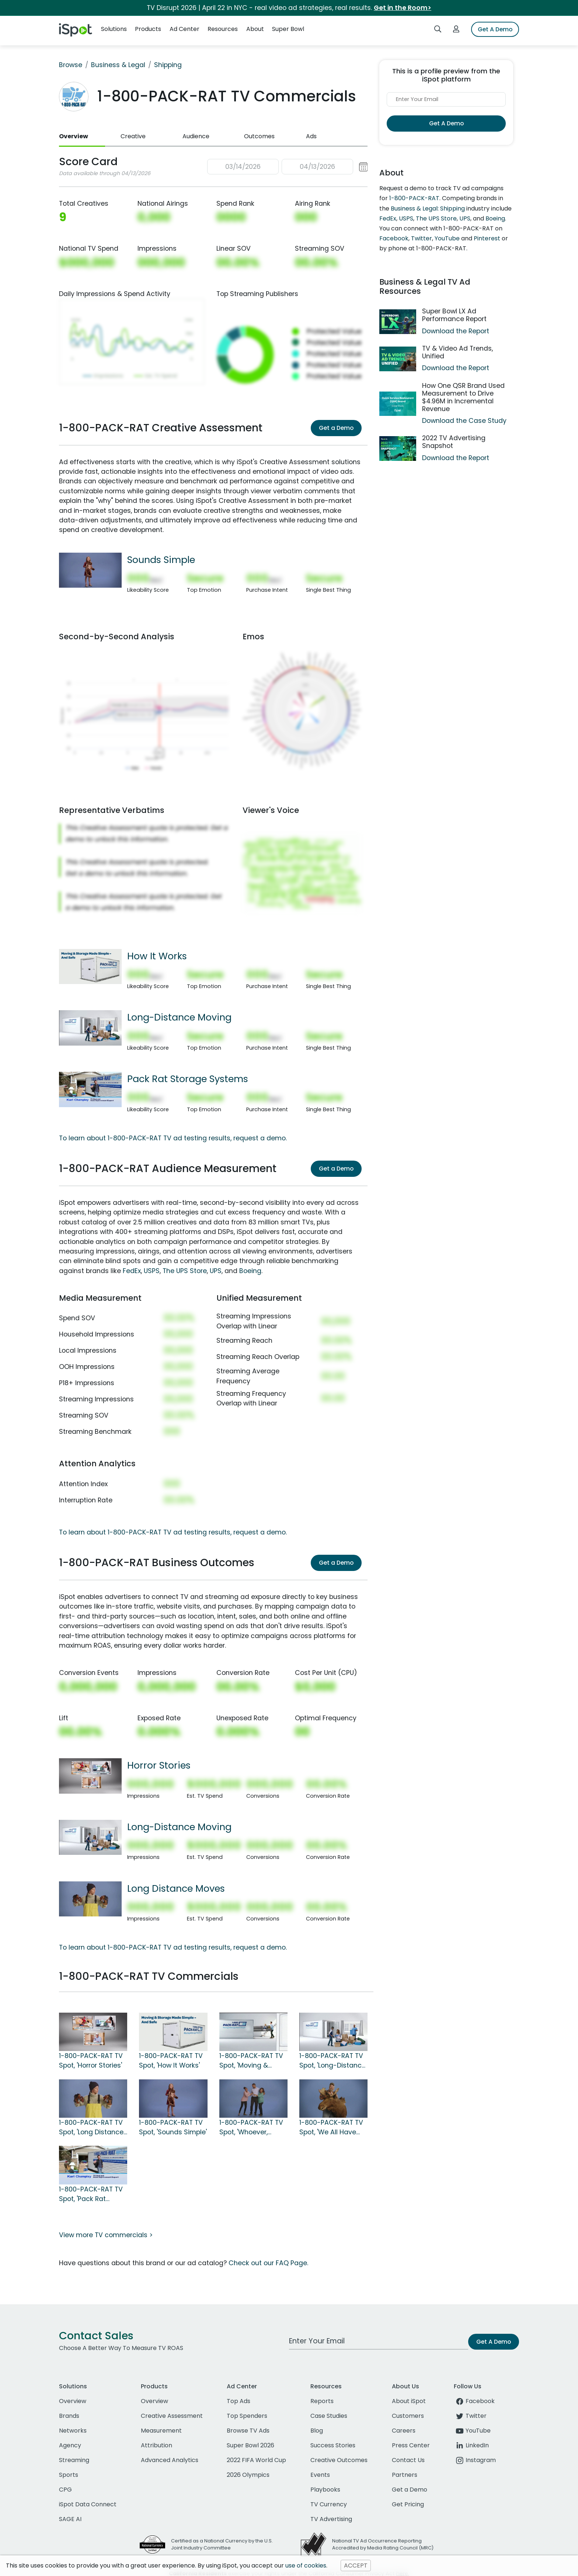  I want to click on Advanced Analytics, so click(169, 2460).